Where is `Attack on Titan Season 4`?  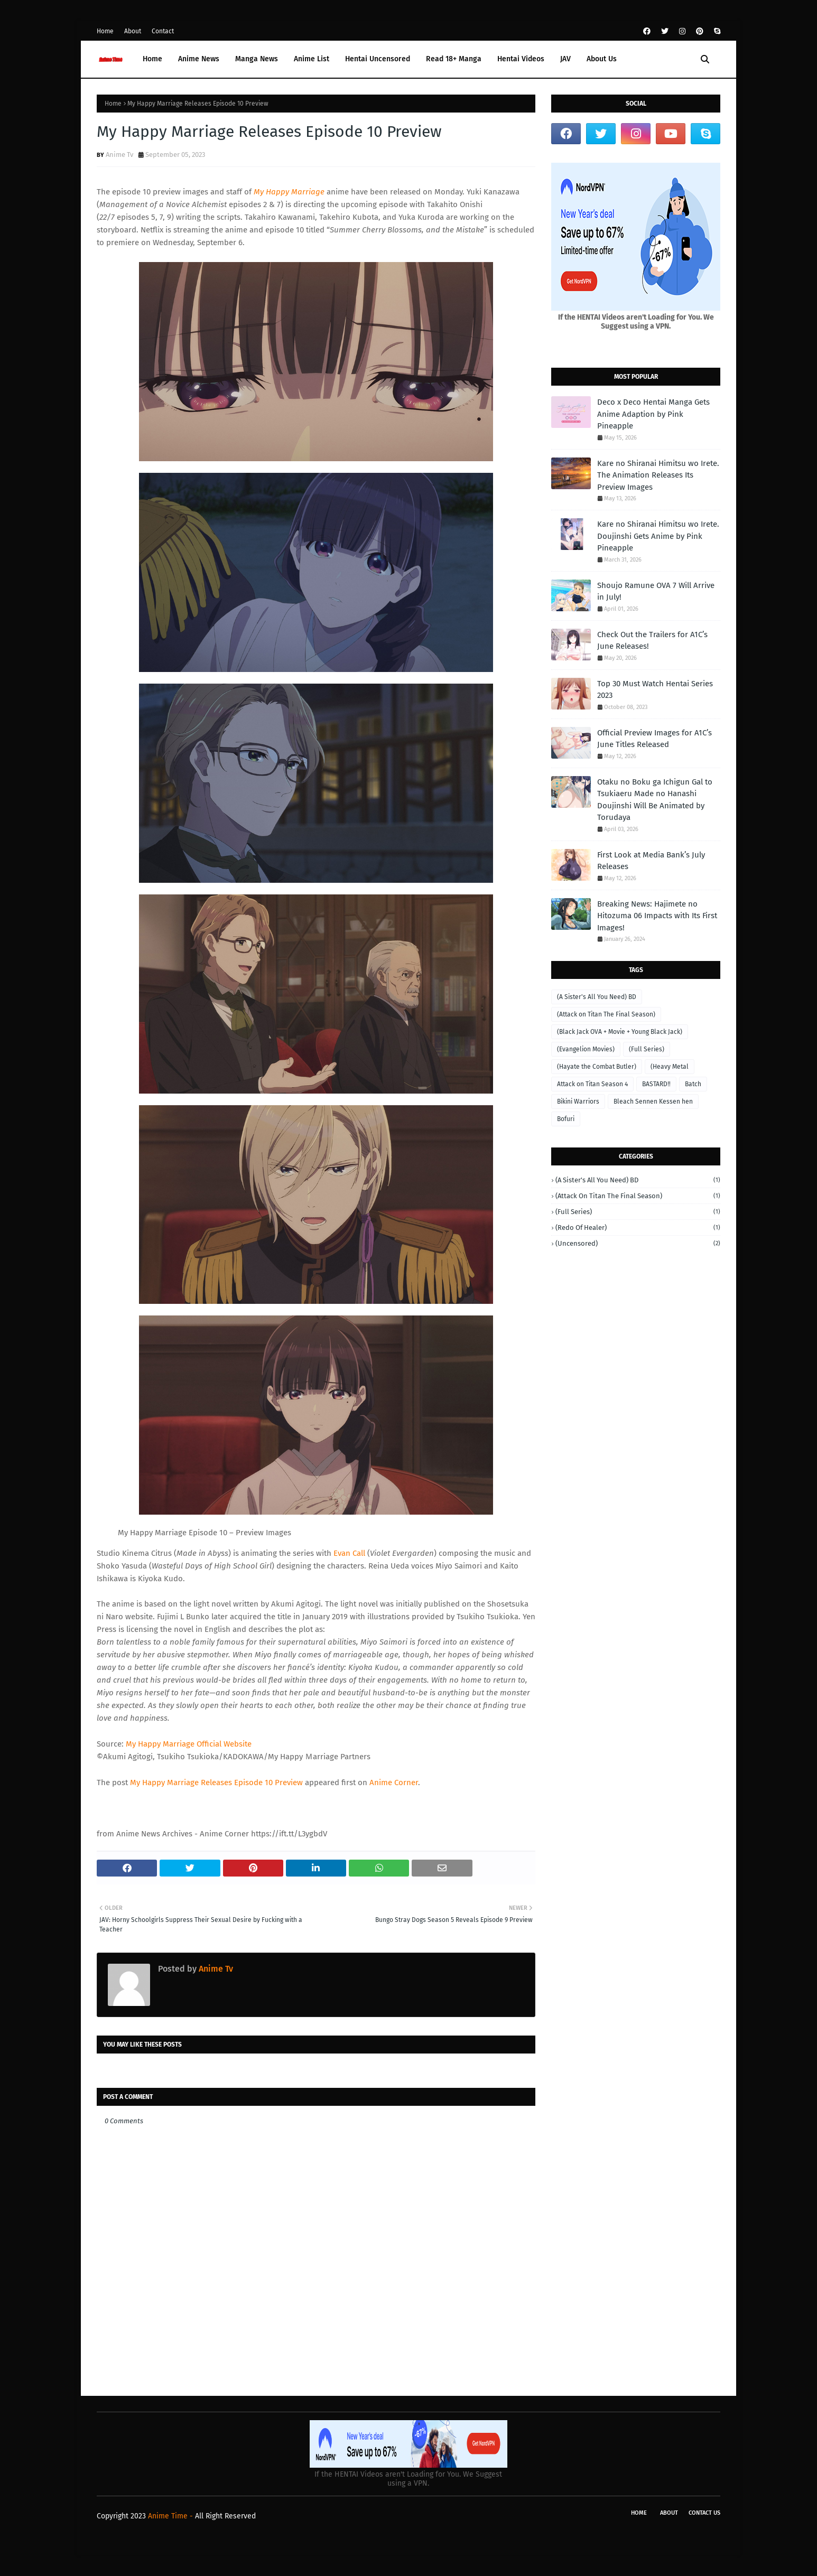
Attack on Titan Season 4 is located at coordinates (592, 1084).